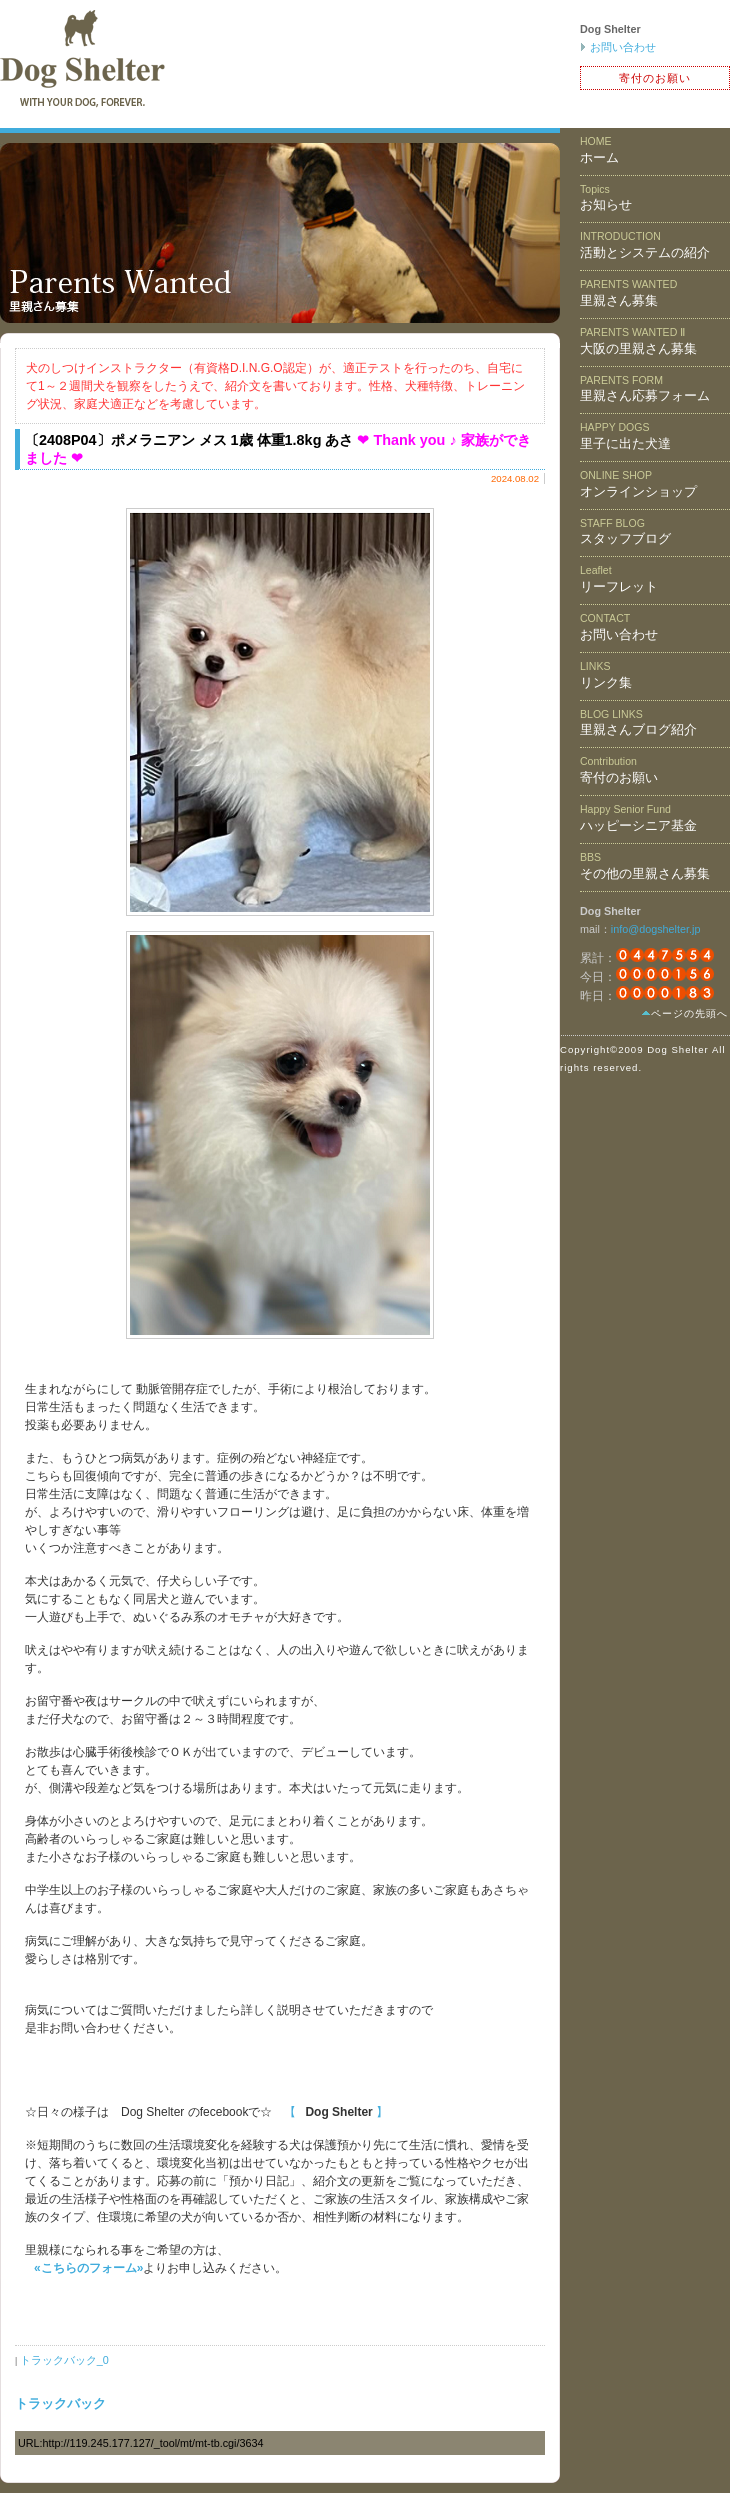  What do you see at coordinates (645, 245) in the screenshot?
I see `活動とシステムの紹介` at bounding box center [645, 245].